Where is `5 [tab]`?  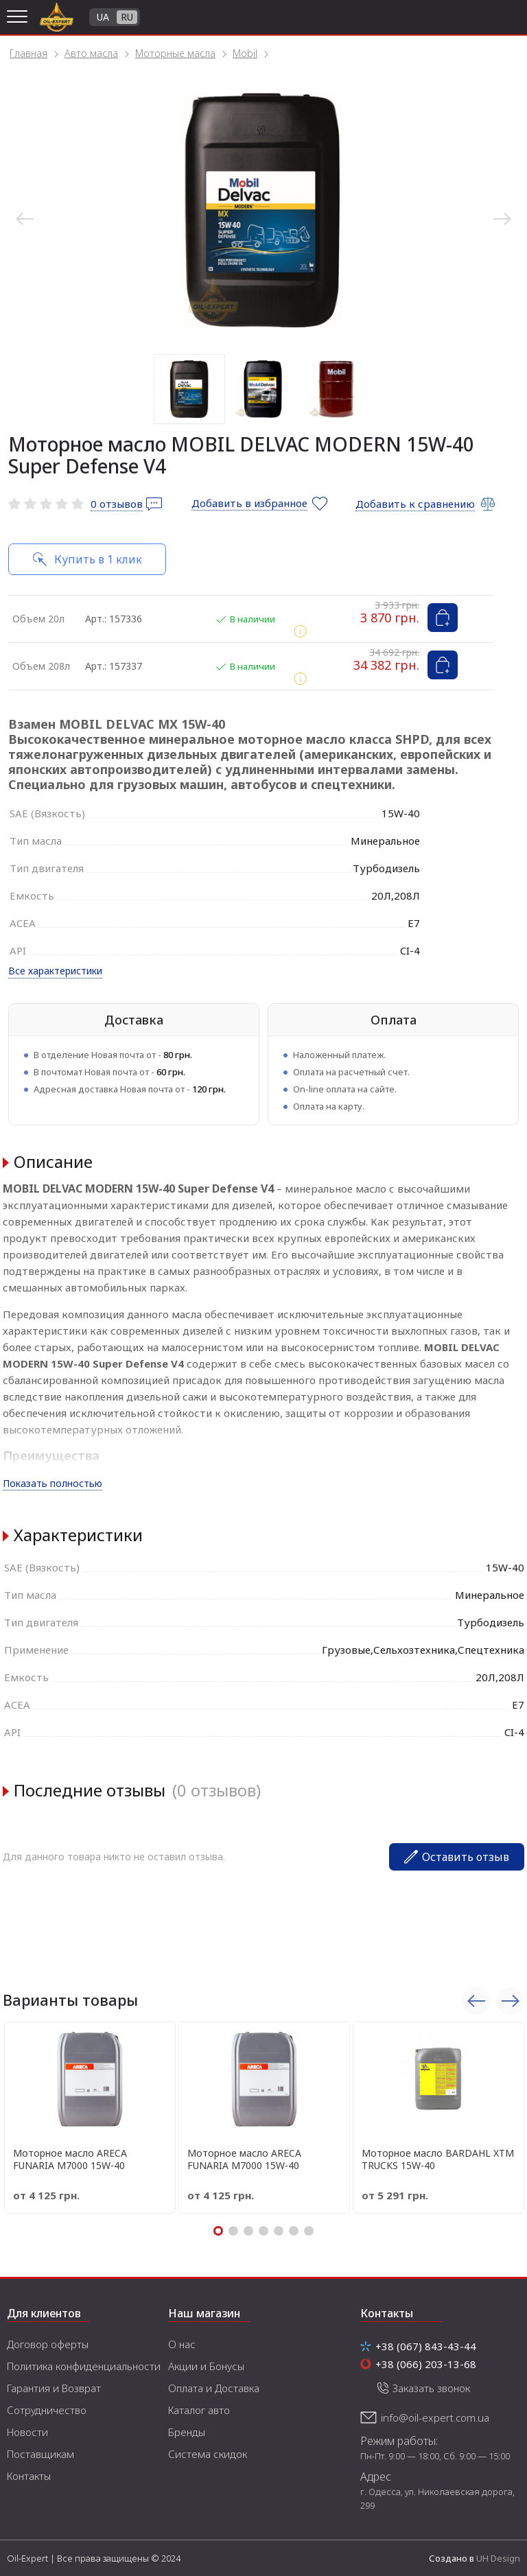 5 [tab] is located at coordinates (278, 2231).